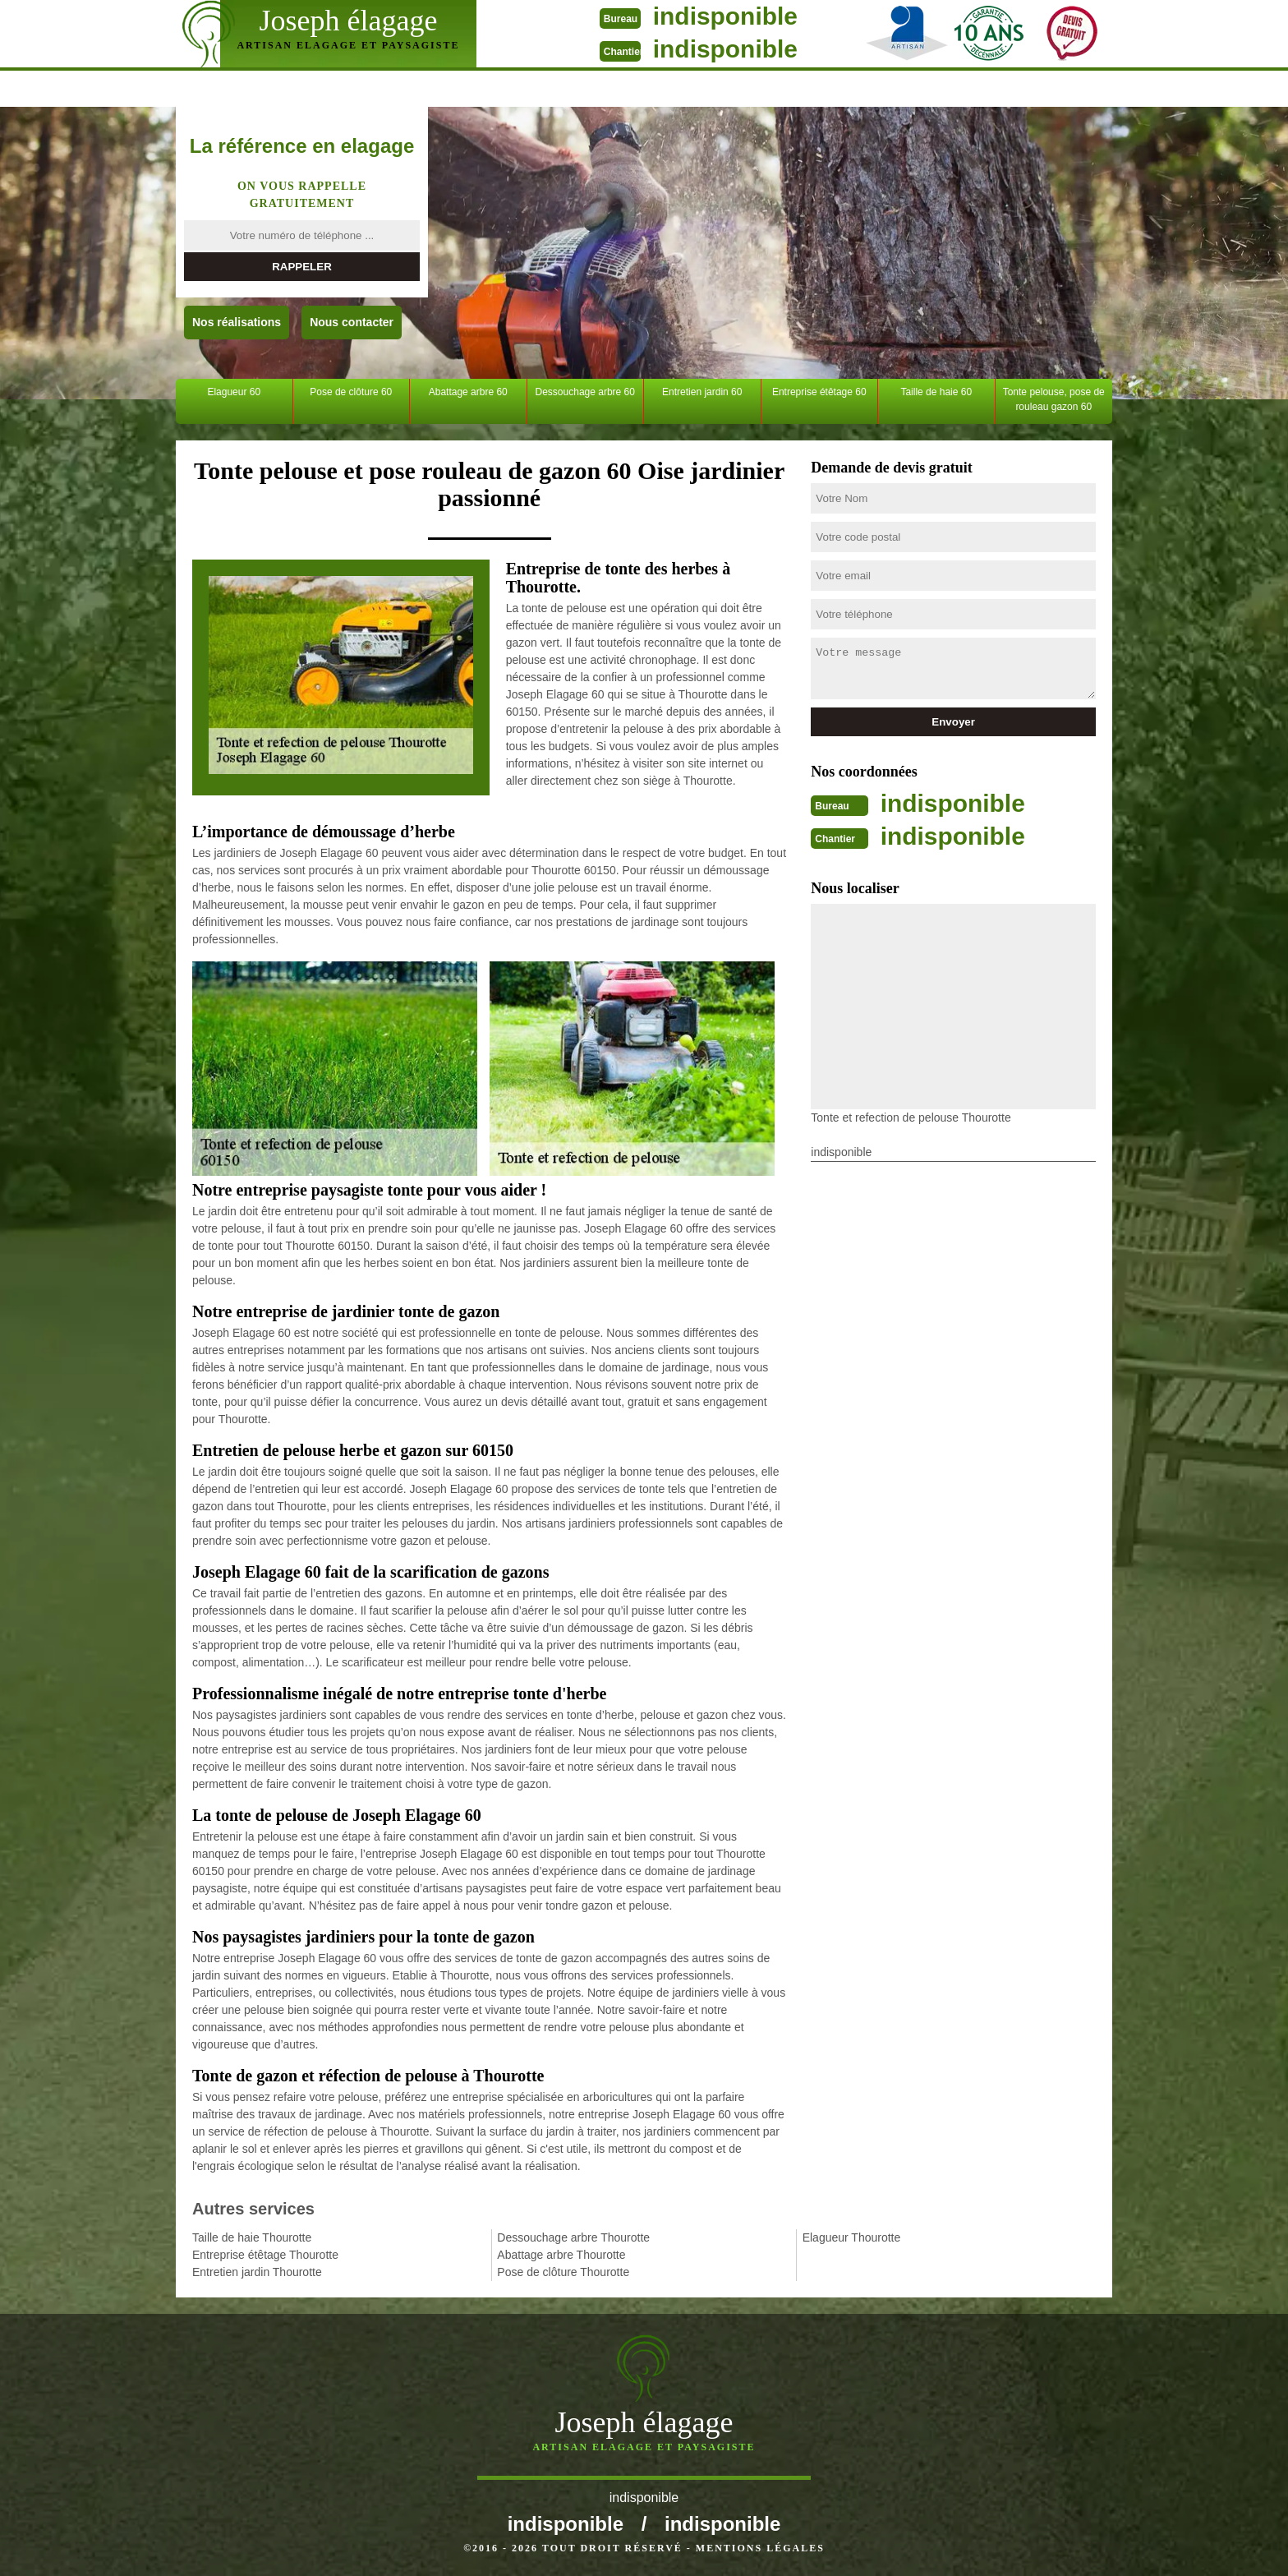  I want to click on Pose de clôture 60, so click(351, 392).